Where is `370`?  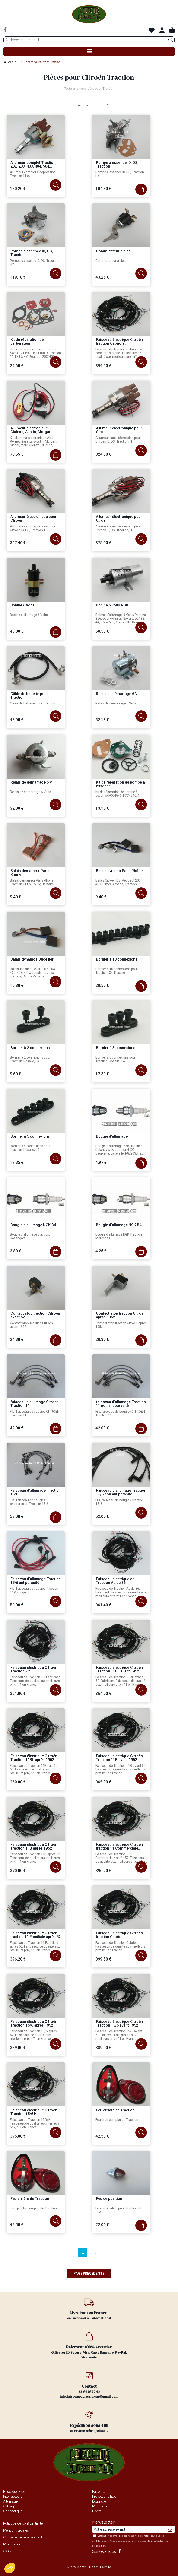 370 is located at coordinates (18, 1870).